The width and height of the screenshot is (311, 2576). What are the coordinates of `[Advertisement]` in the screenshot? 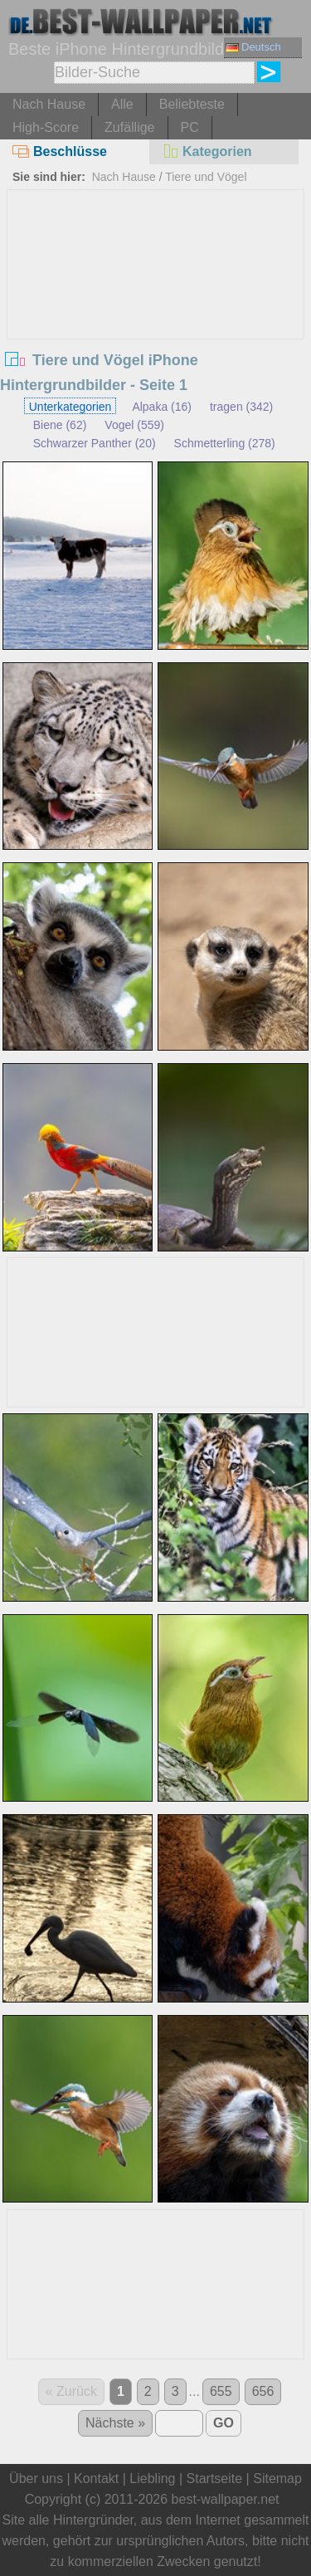 It's located at (156, 314).